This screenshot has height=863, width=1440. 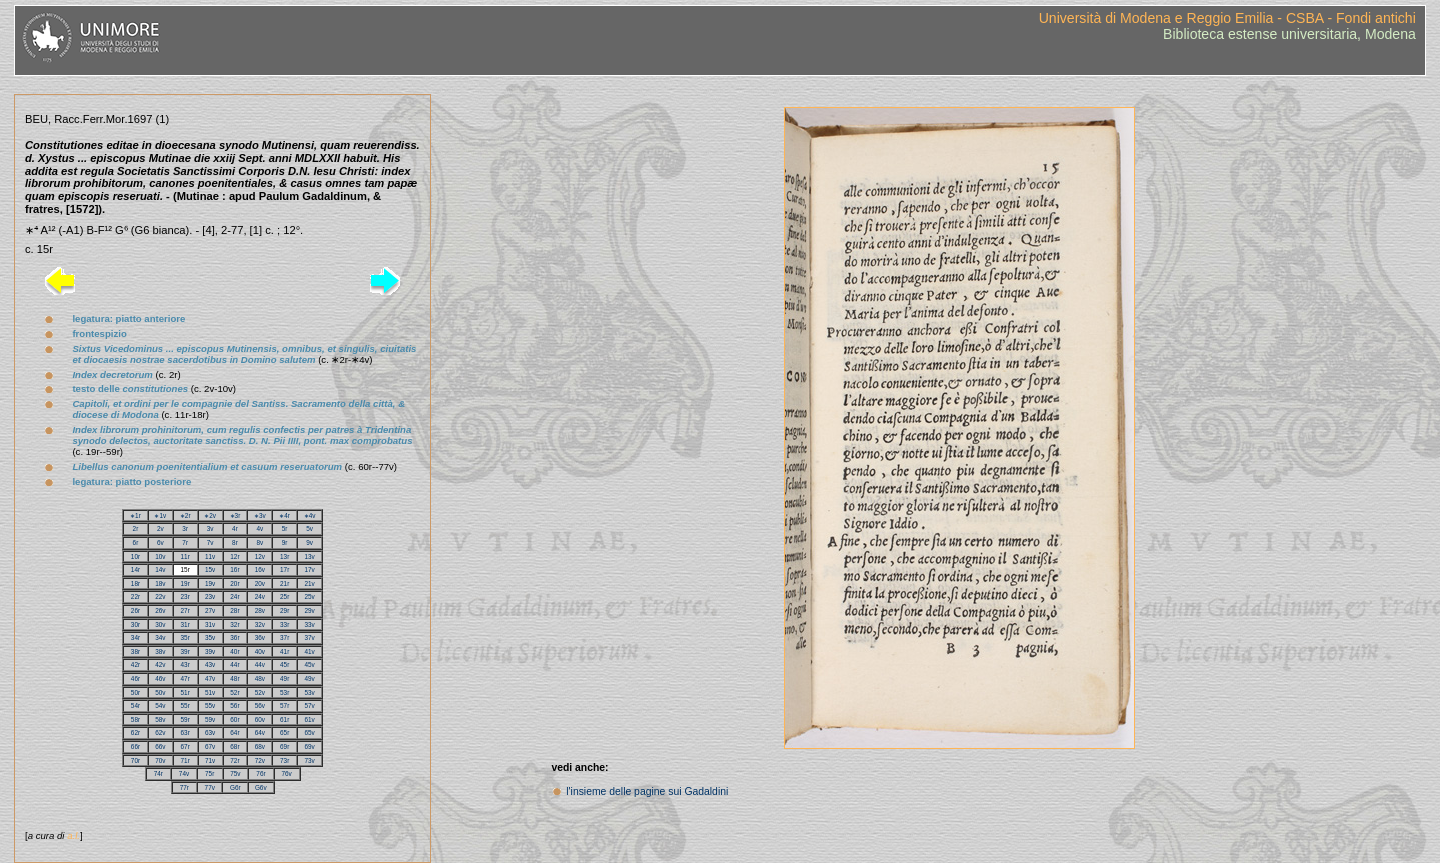 What do you see at coordinates (185, 732) in the screenshot?
I see `63r` at bounding box center [185, 732].